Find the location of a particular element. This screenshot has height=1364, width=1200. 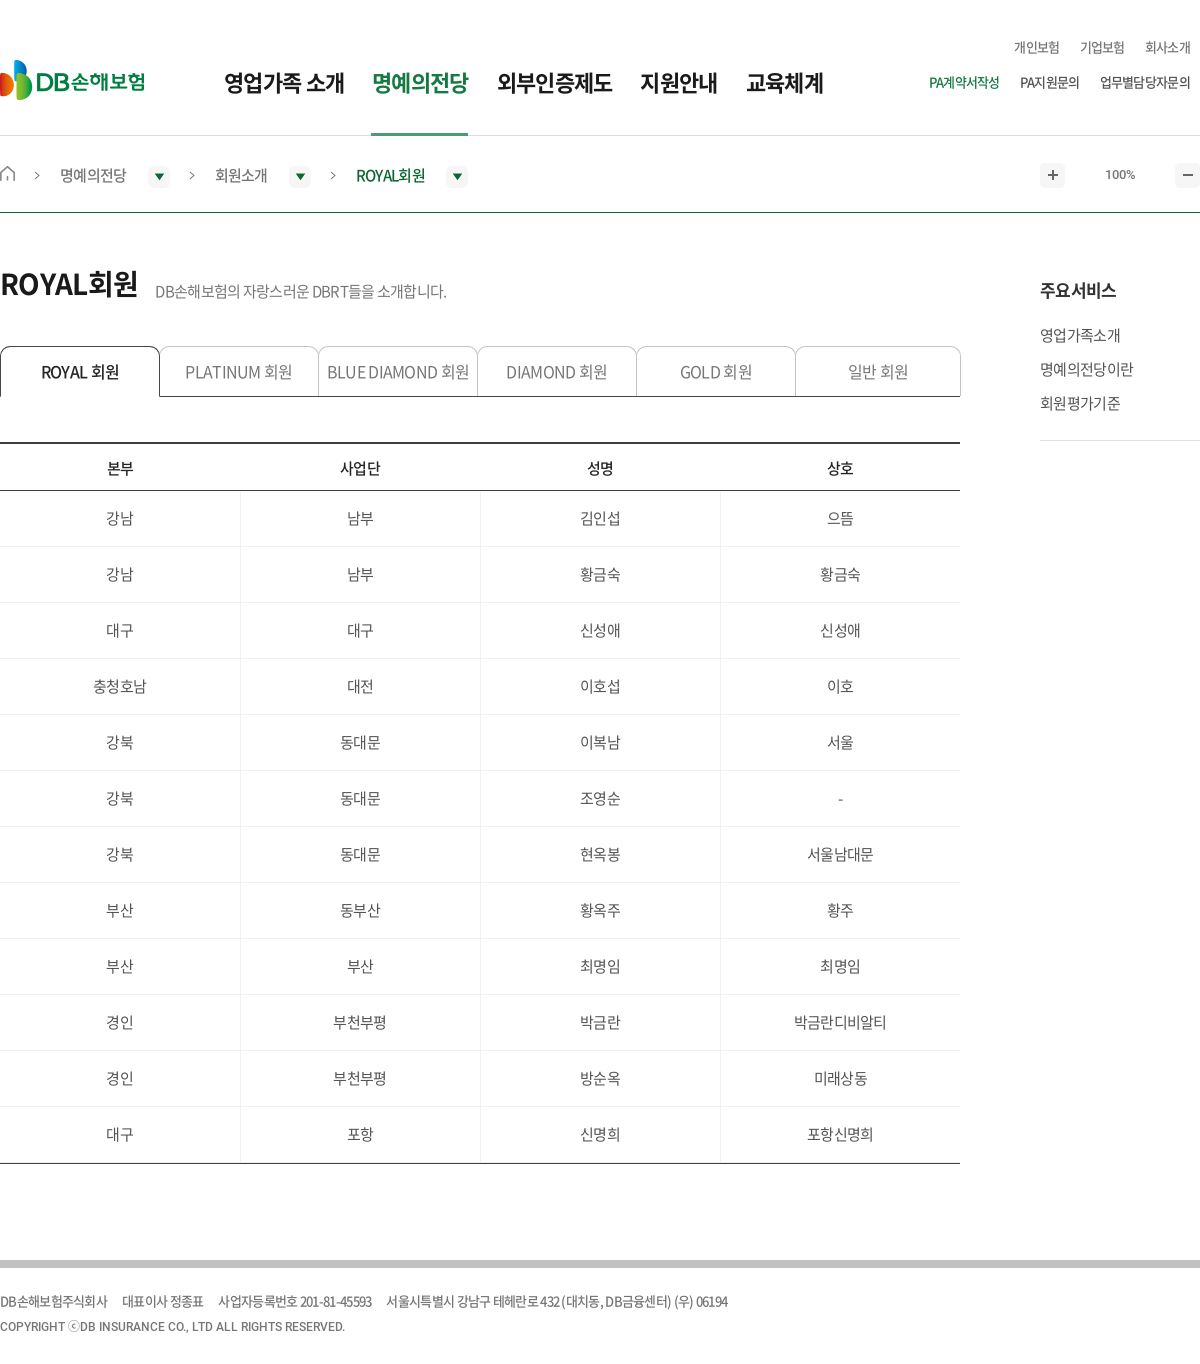

PA지원문의 is located at coordinates (1050, 81).